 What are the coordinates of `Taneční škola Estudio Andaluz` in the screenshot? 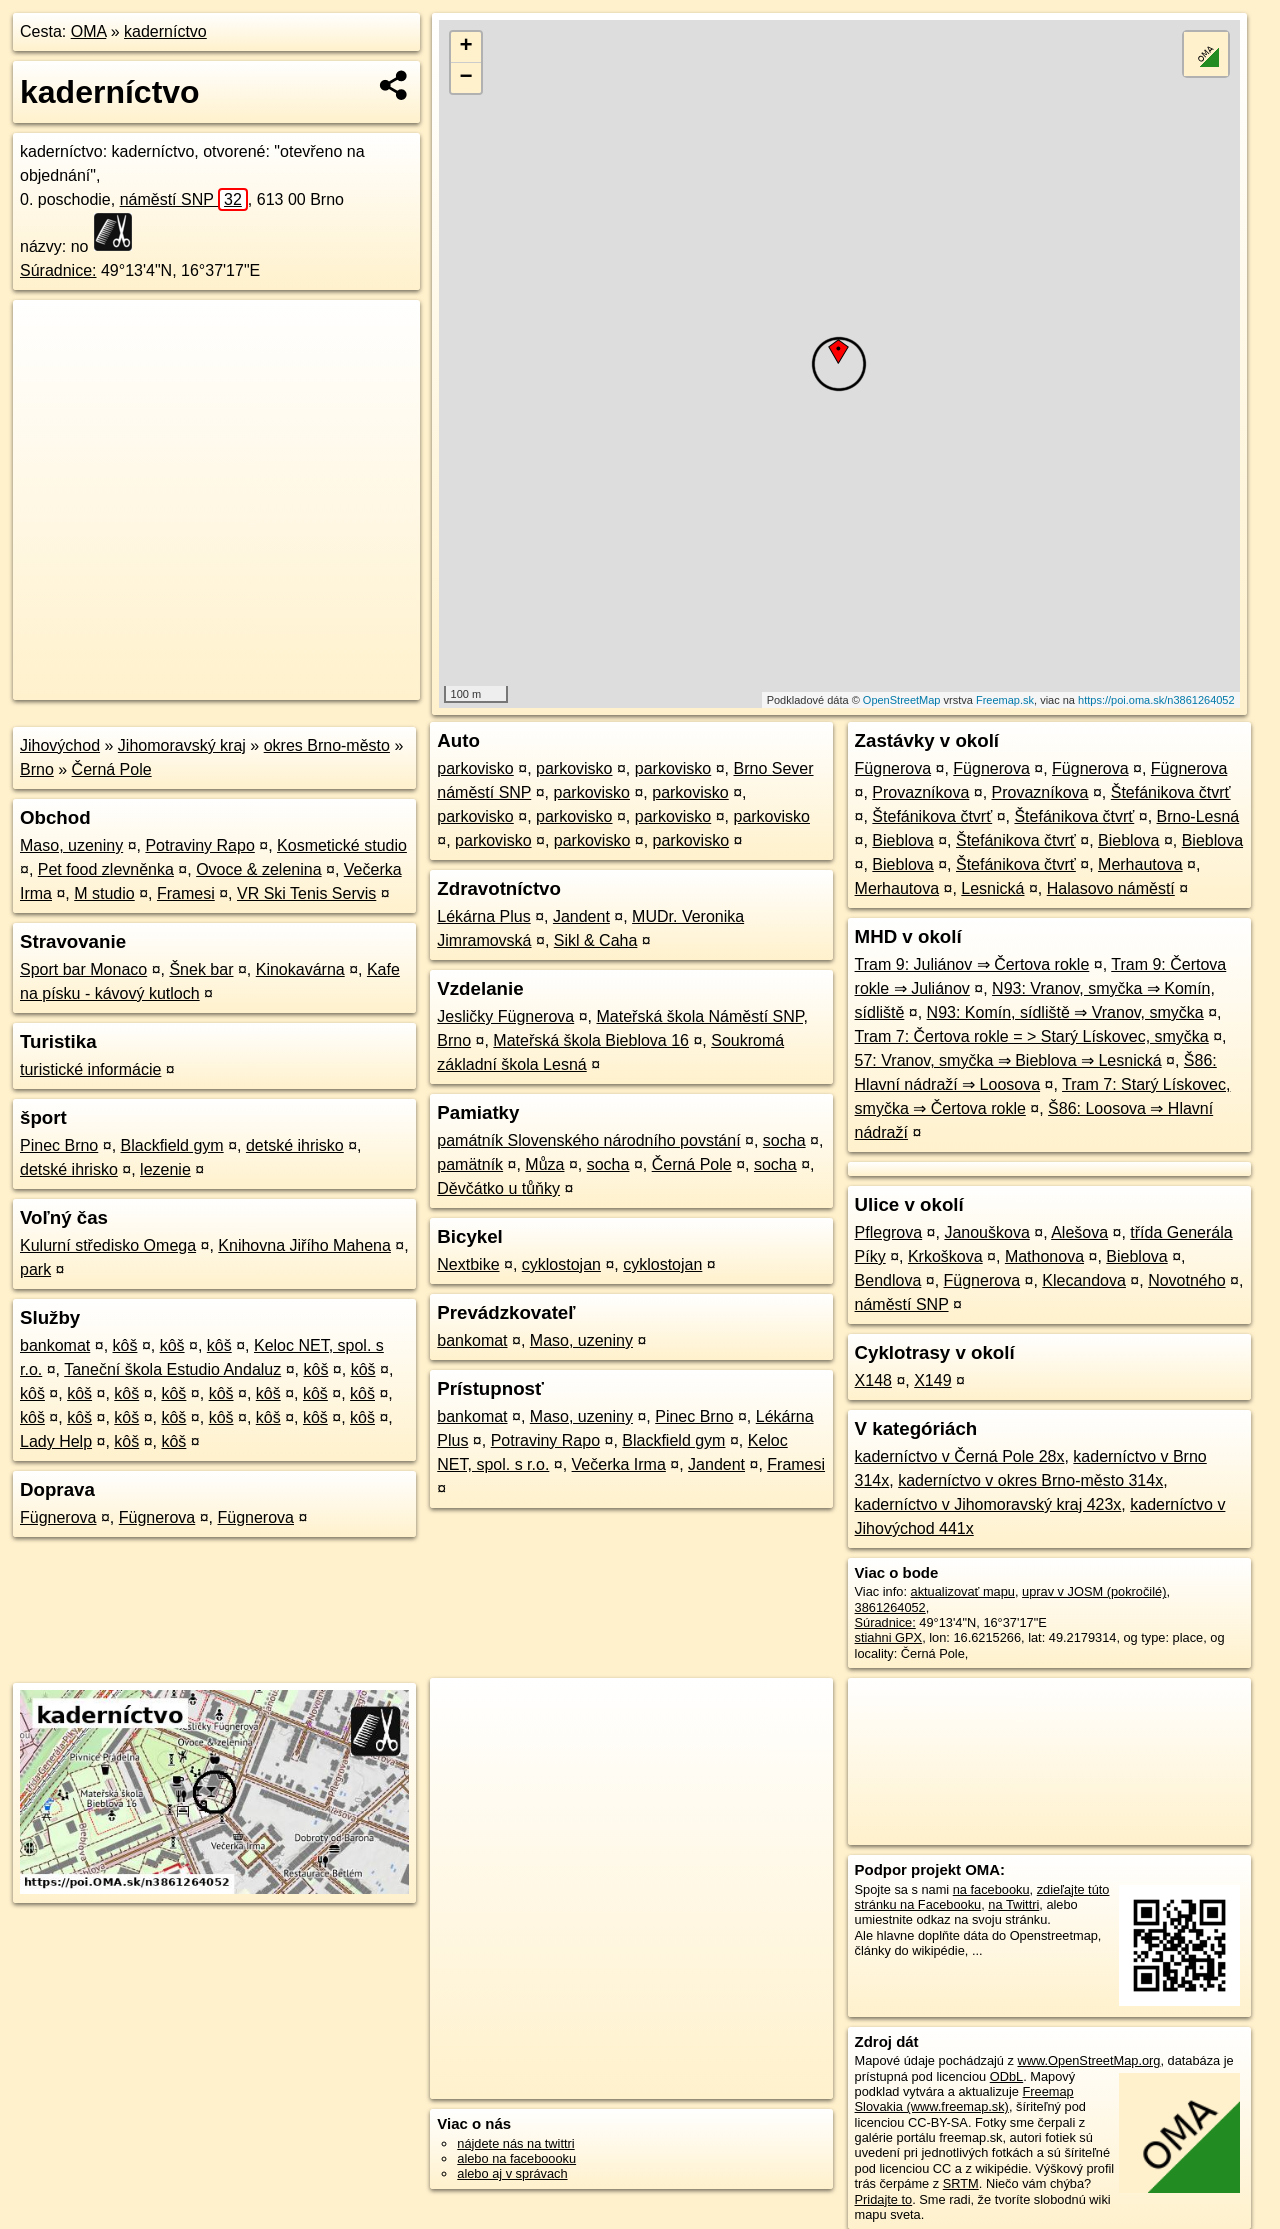 It's located at (172, 1369).